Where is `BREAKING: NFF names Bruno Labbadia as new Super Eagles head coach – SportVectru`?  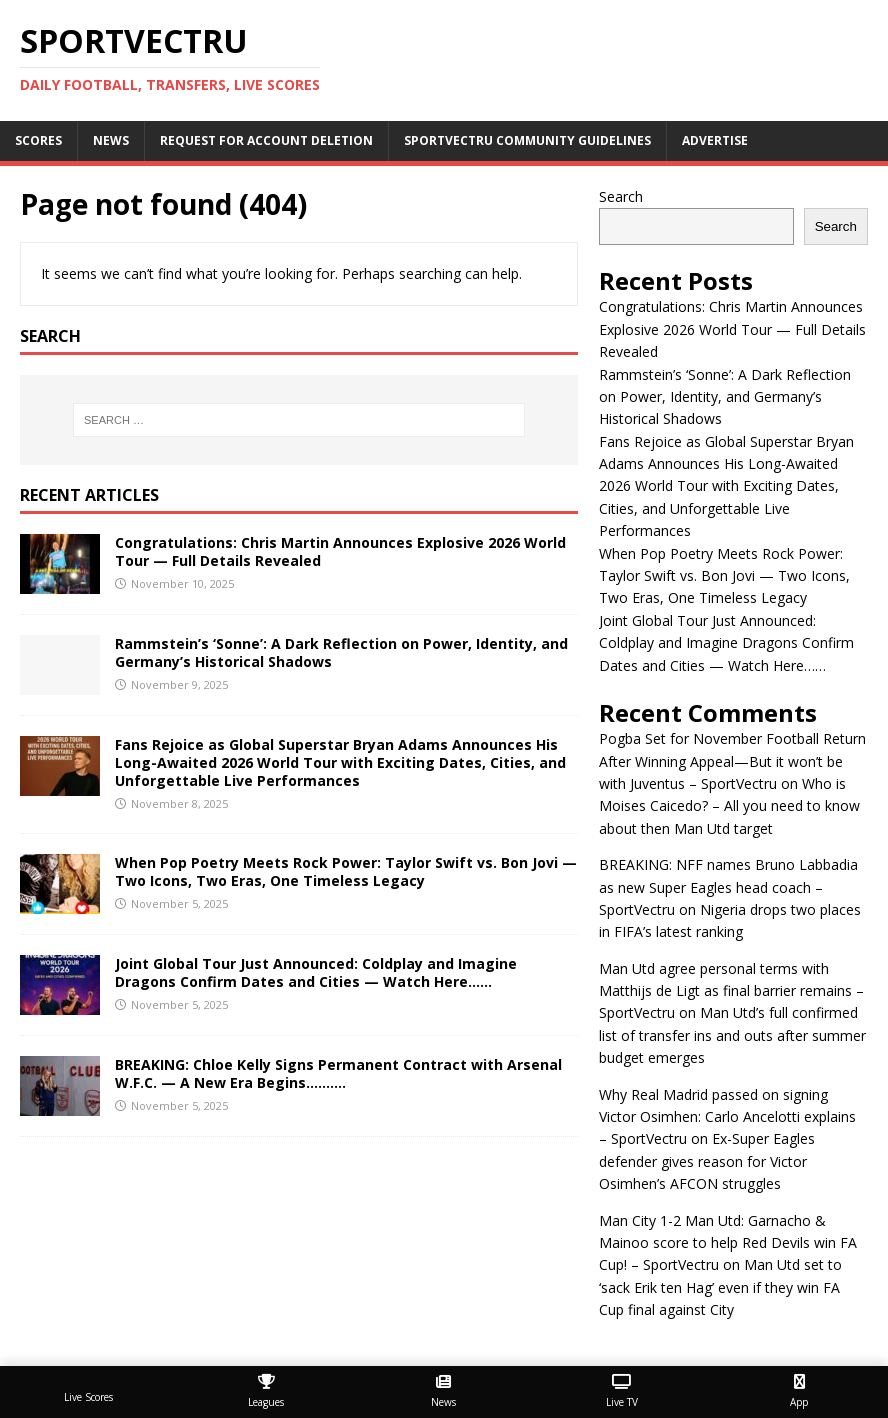 BREAKING: NFF names Bruno Labbadia as new Super Eagles head coach – SportVectru is located at coordinates (728, 887).